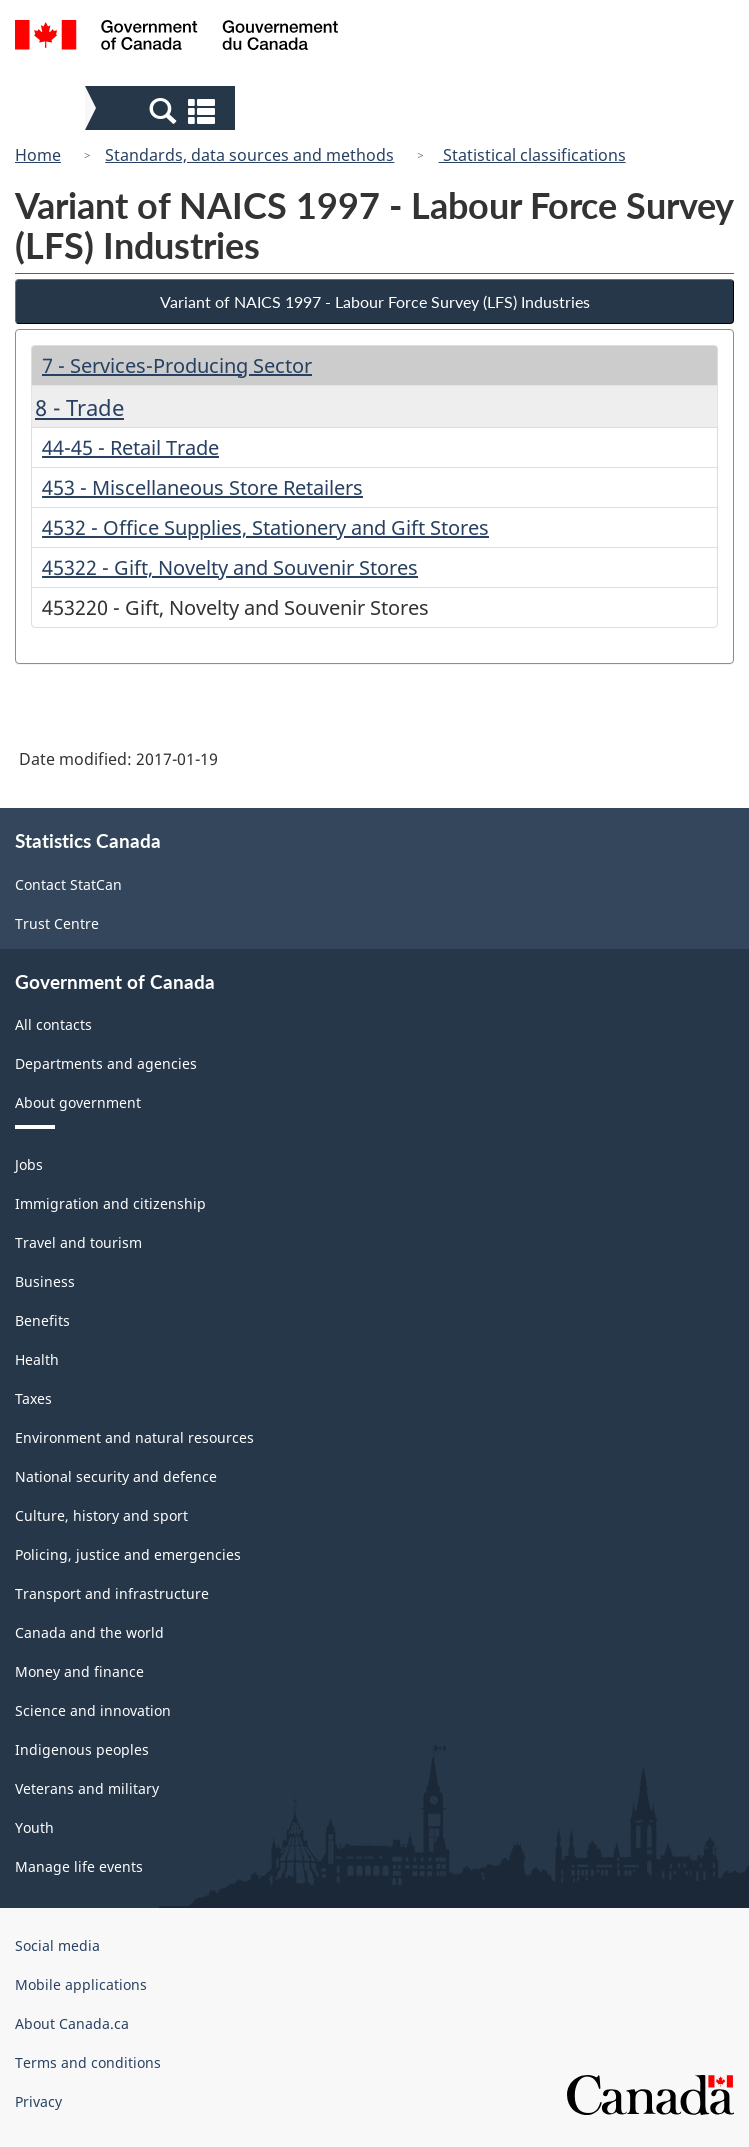 This screenshot has height=2147, width=749. What do you see at coordinates (42, 1320) in the screenshot?
I see `Benefits` at bounding box center [42, 1320].